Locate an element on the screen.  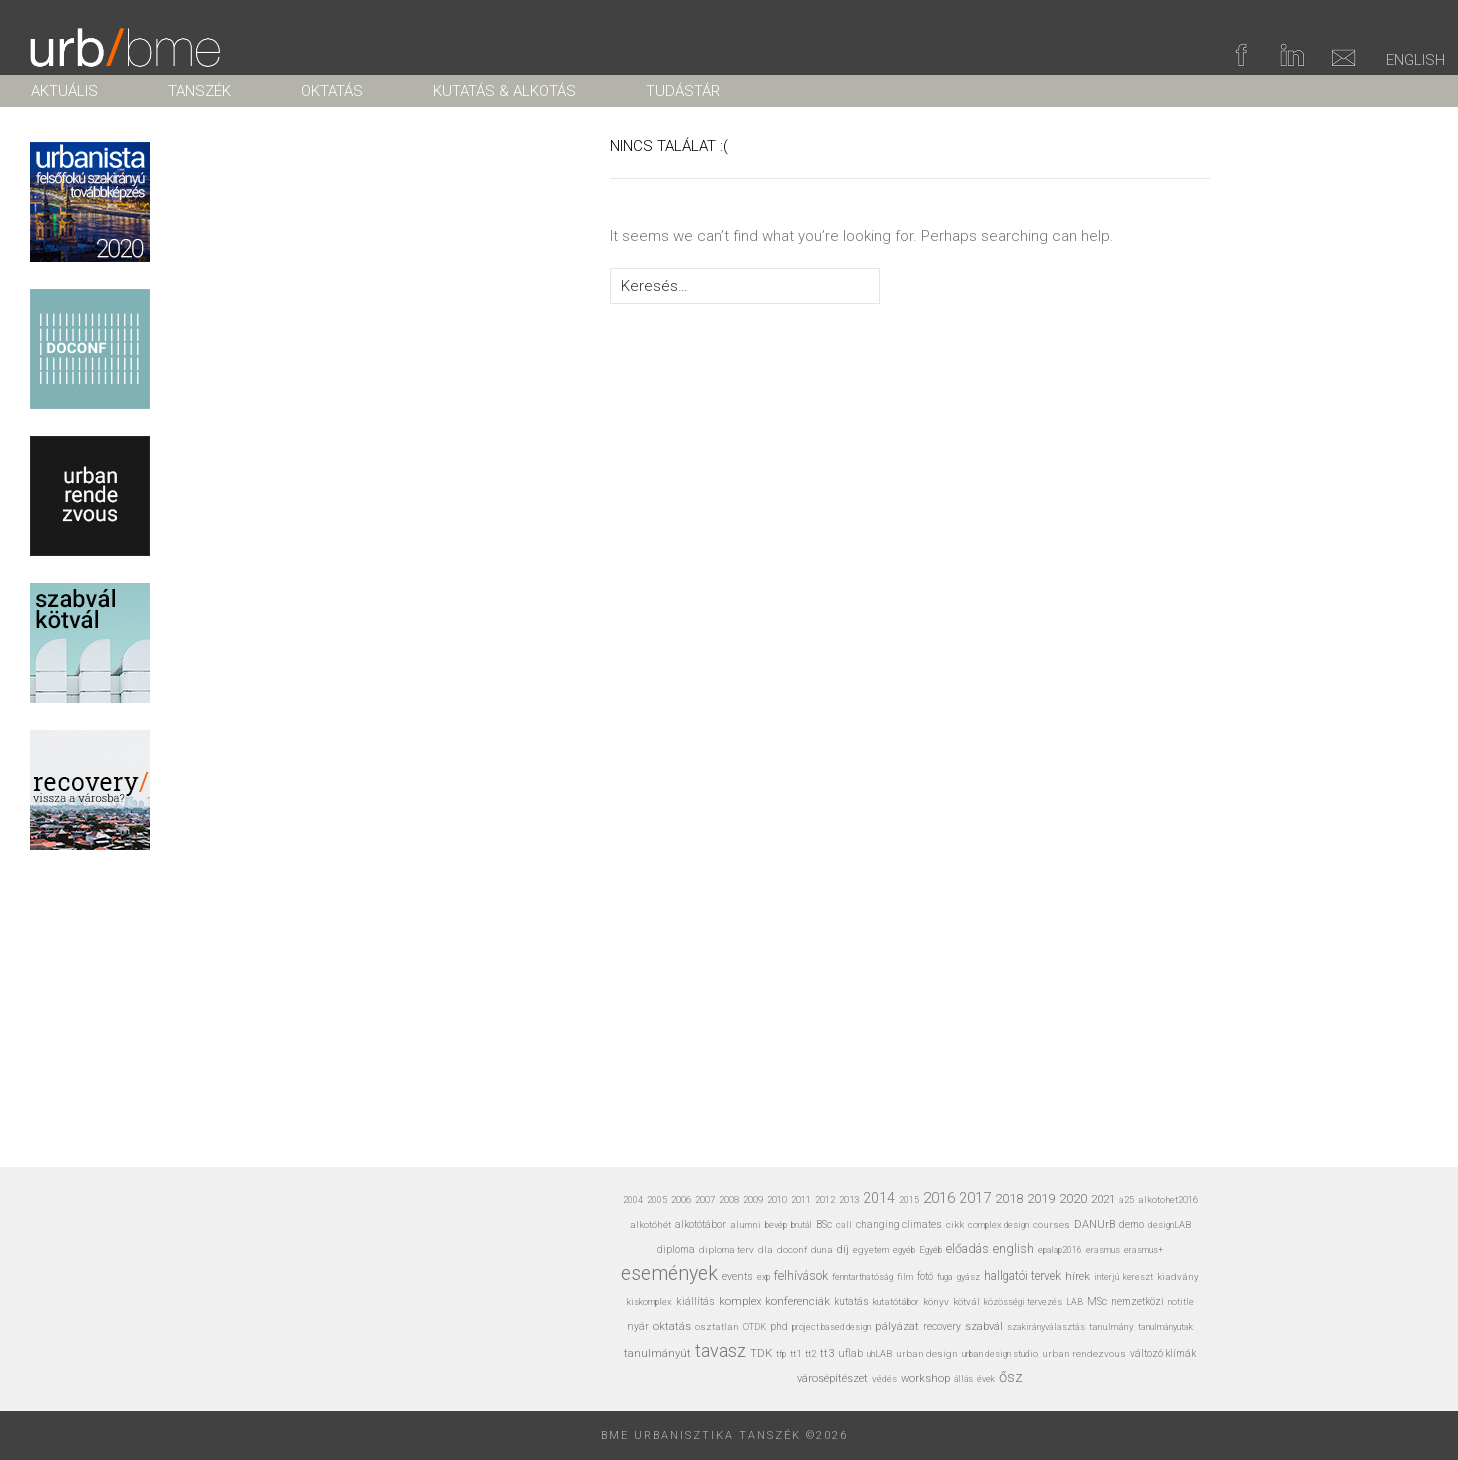
állás is located at coordinates (963, 1379).